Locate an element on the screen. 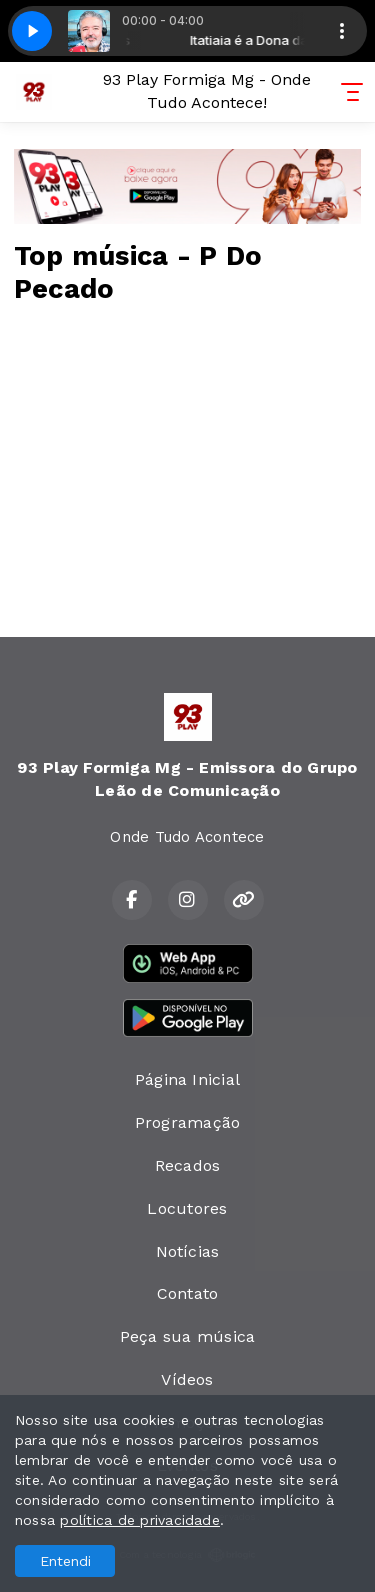 The image size is (375, 1592). Vídeos is located at coordinates (187, 1379).